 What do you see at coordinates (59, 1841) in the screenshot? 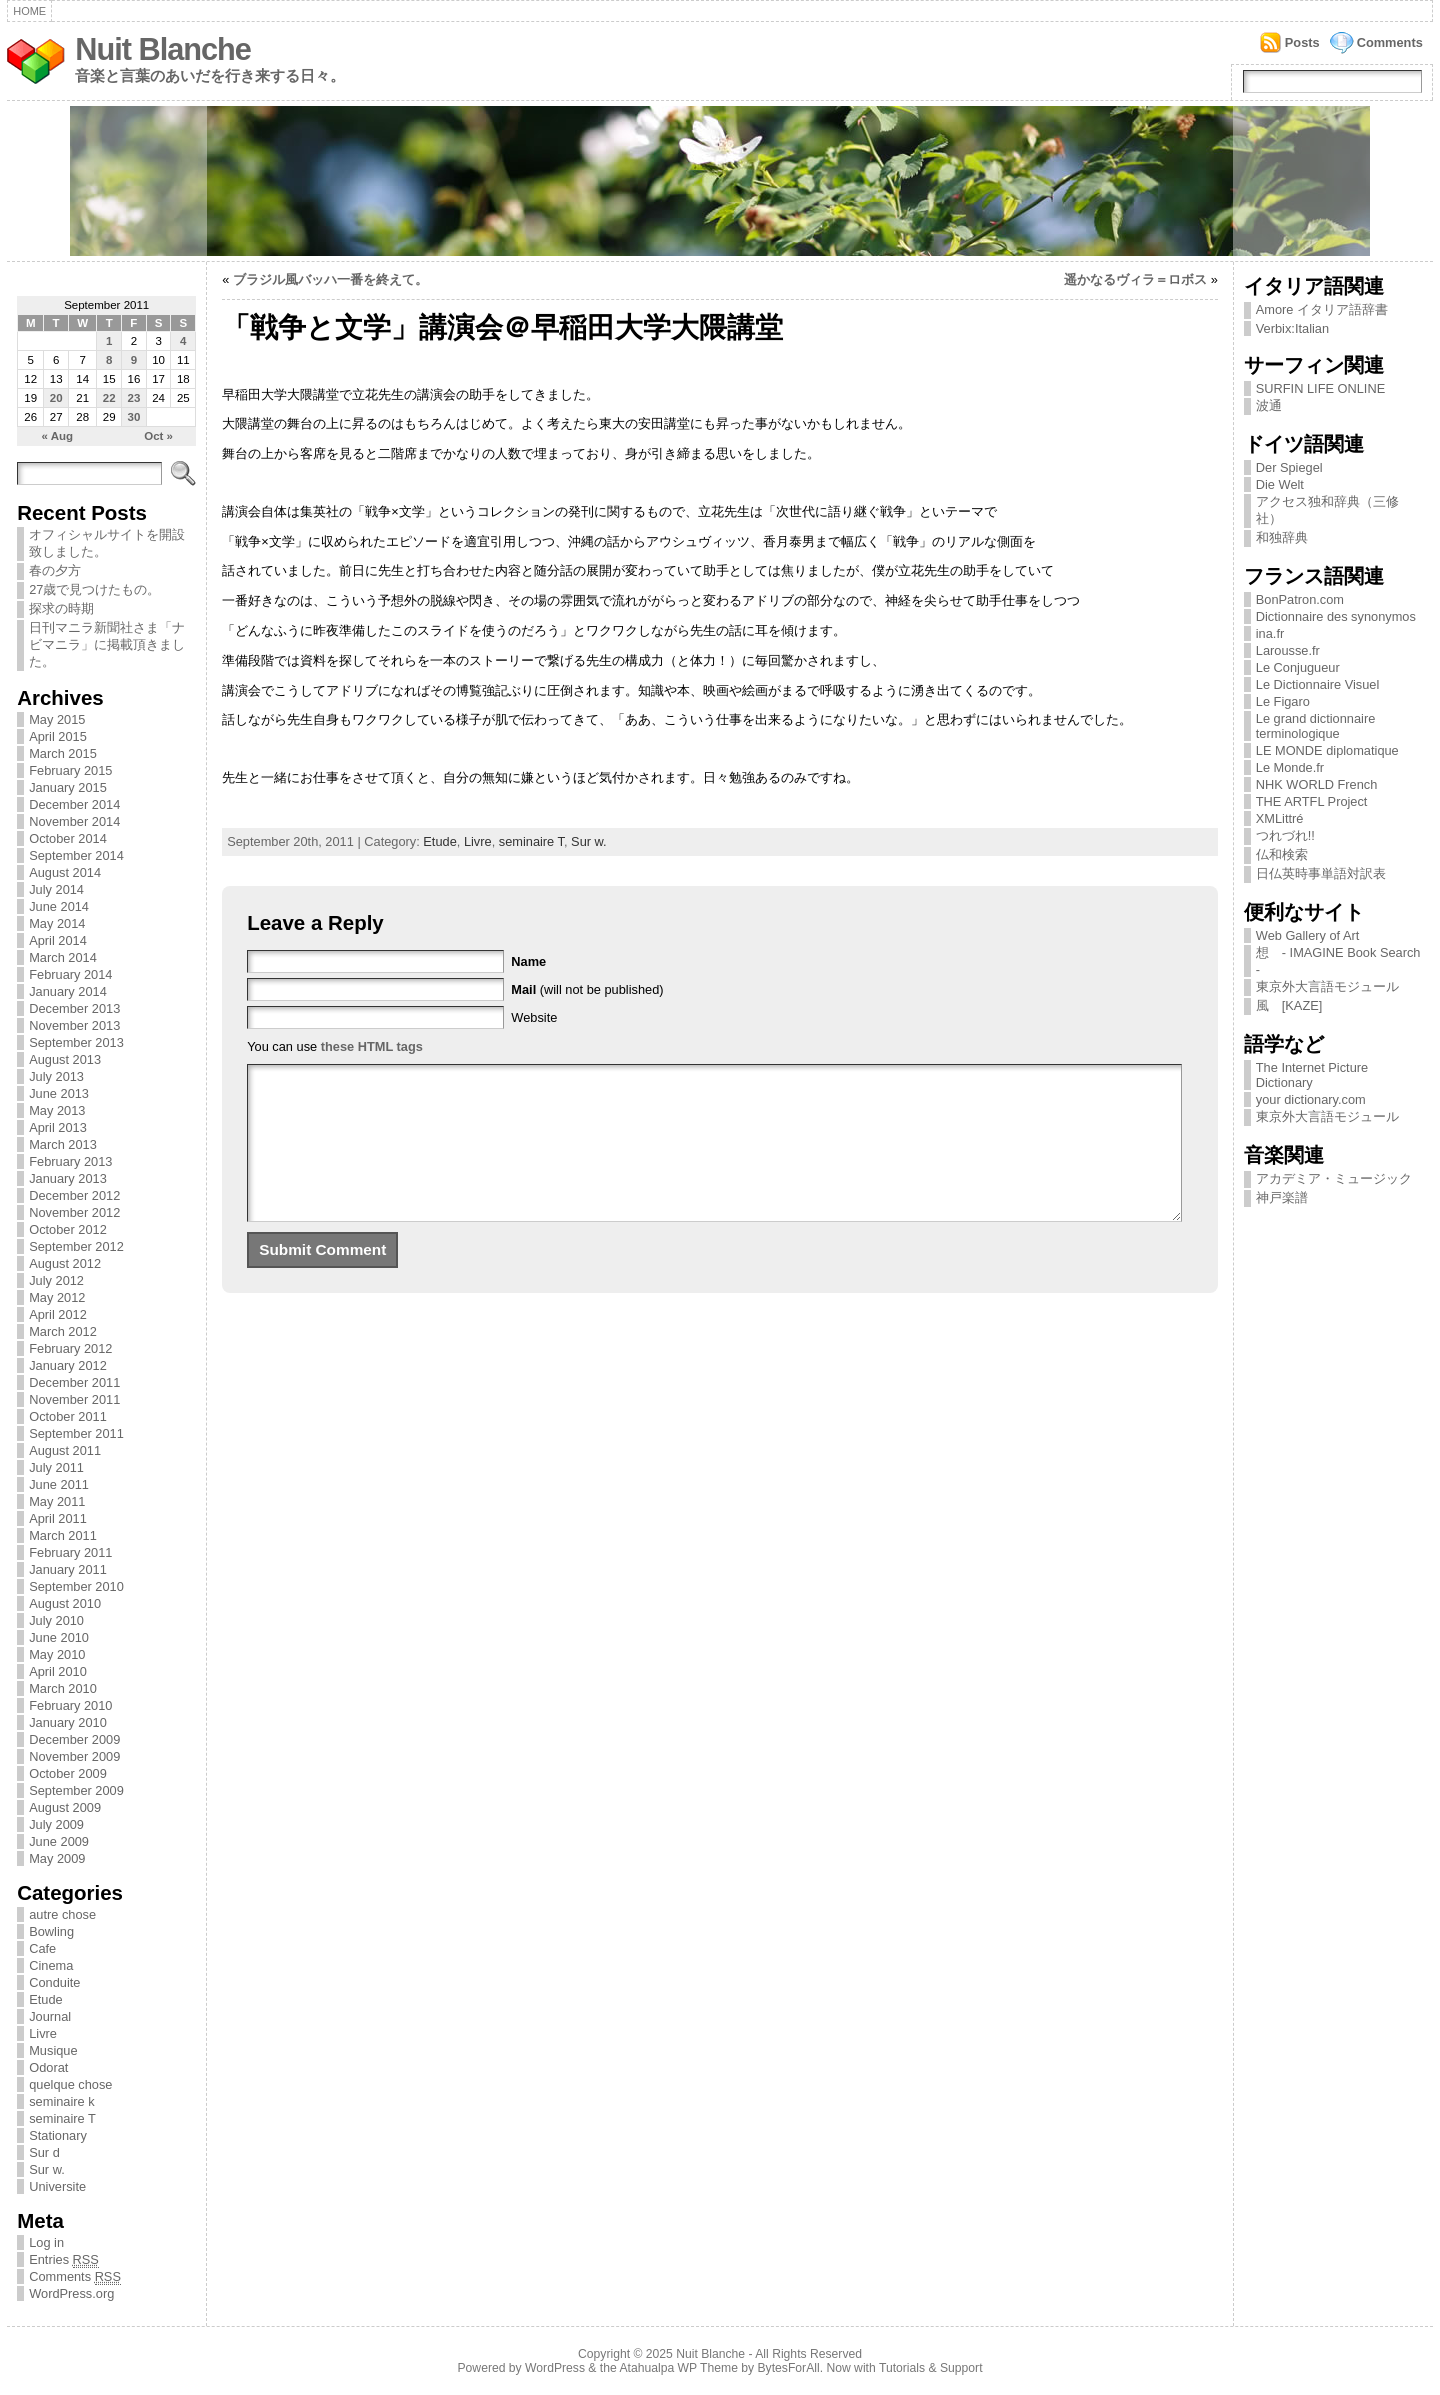
I see `June 2009` at bounding box center [59, 1841].